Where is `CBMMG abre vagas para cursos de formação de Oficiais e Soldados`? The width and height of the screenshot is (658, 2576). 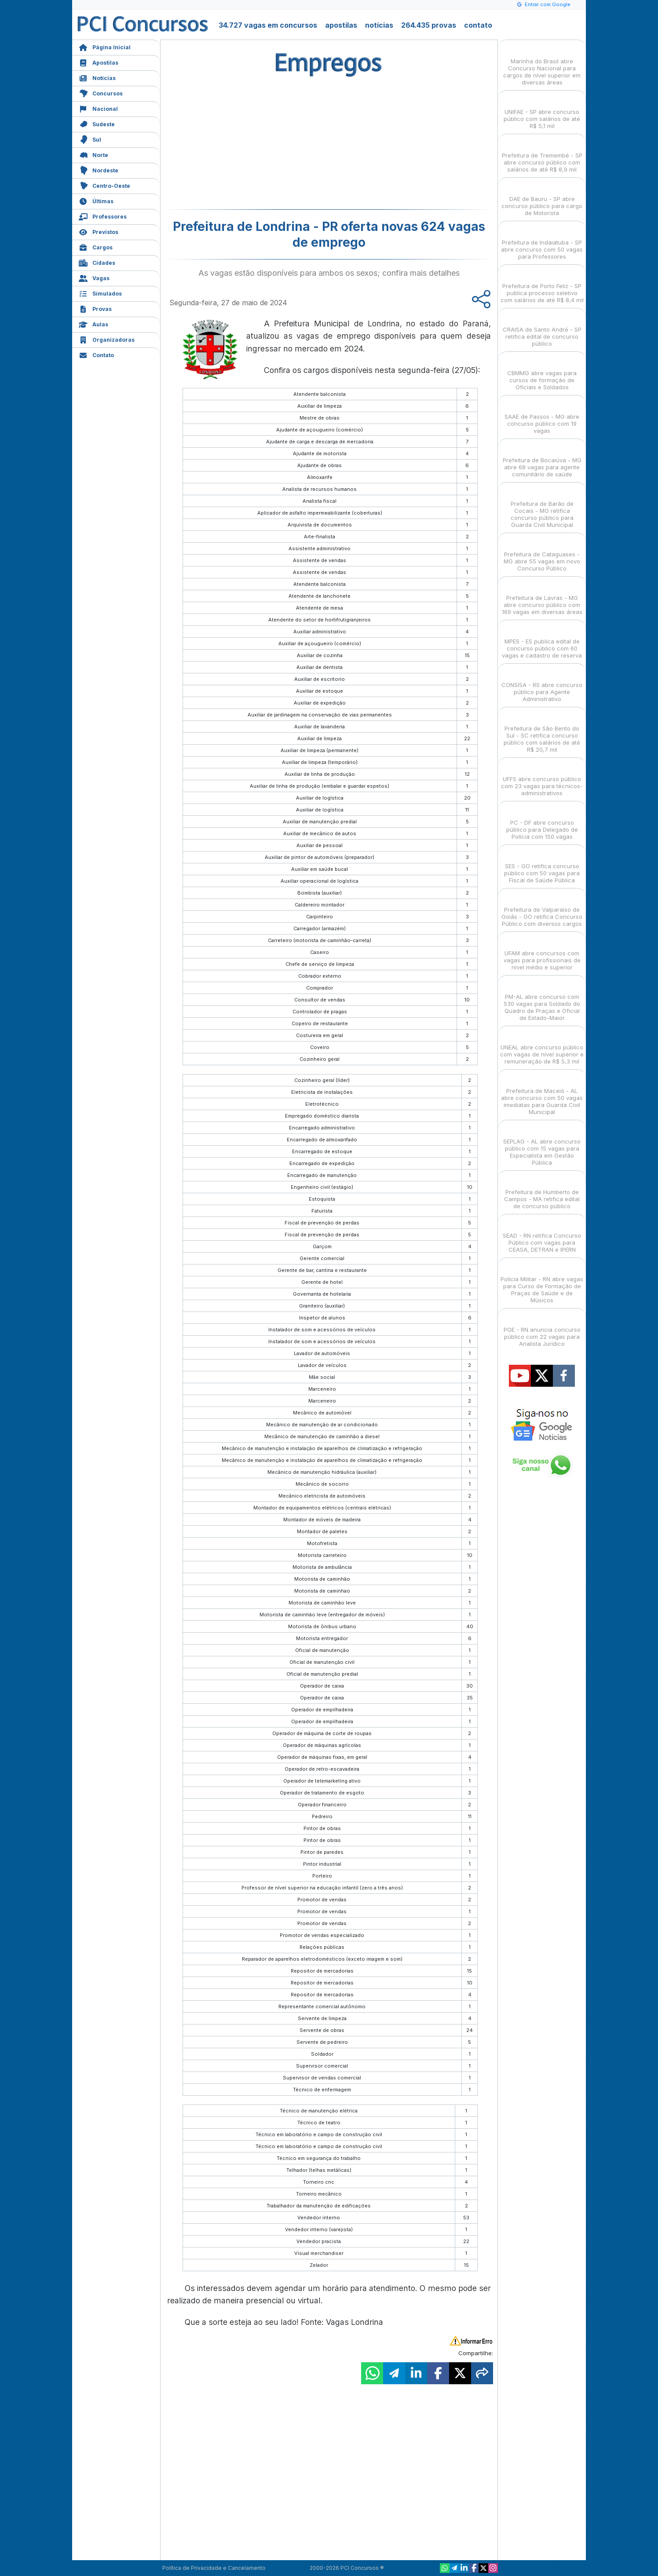
CBMMG abre vagas para cursos de formação de Oficiais e Soldados is located at coordinates (542, 372).